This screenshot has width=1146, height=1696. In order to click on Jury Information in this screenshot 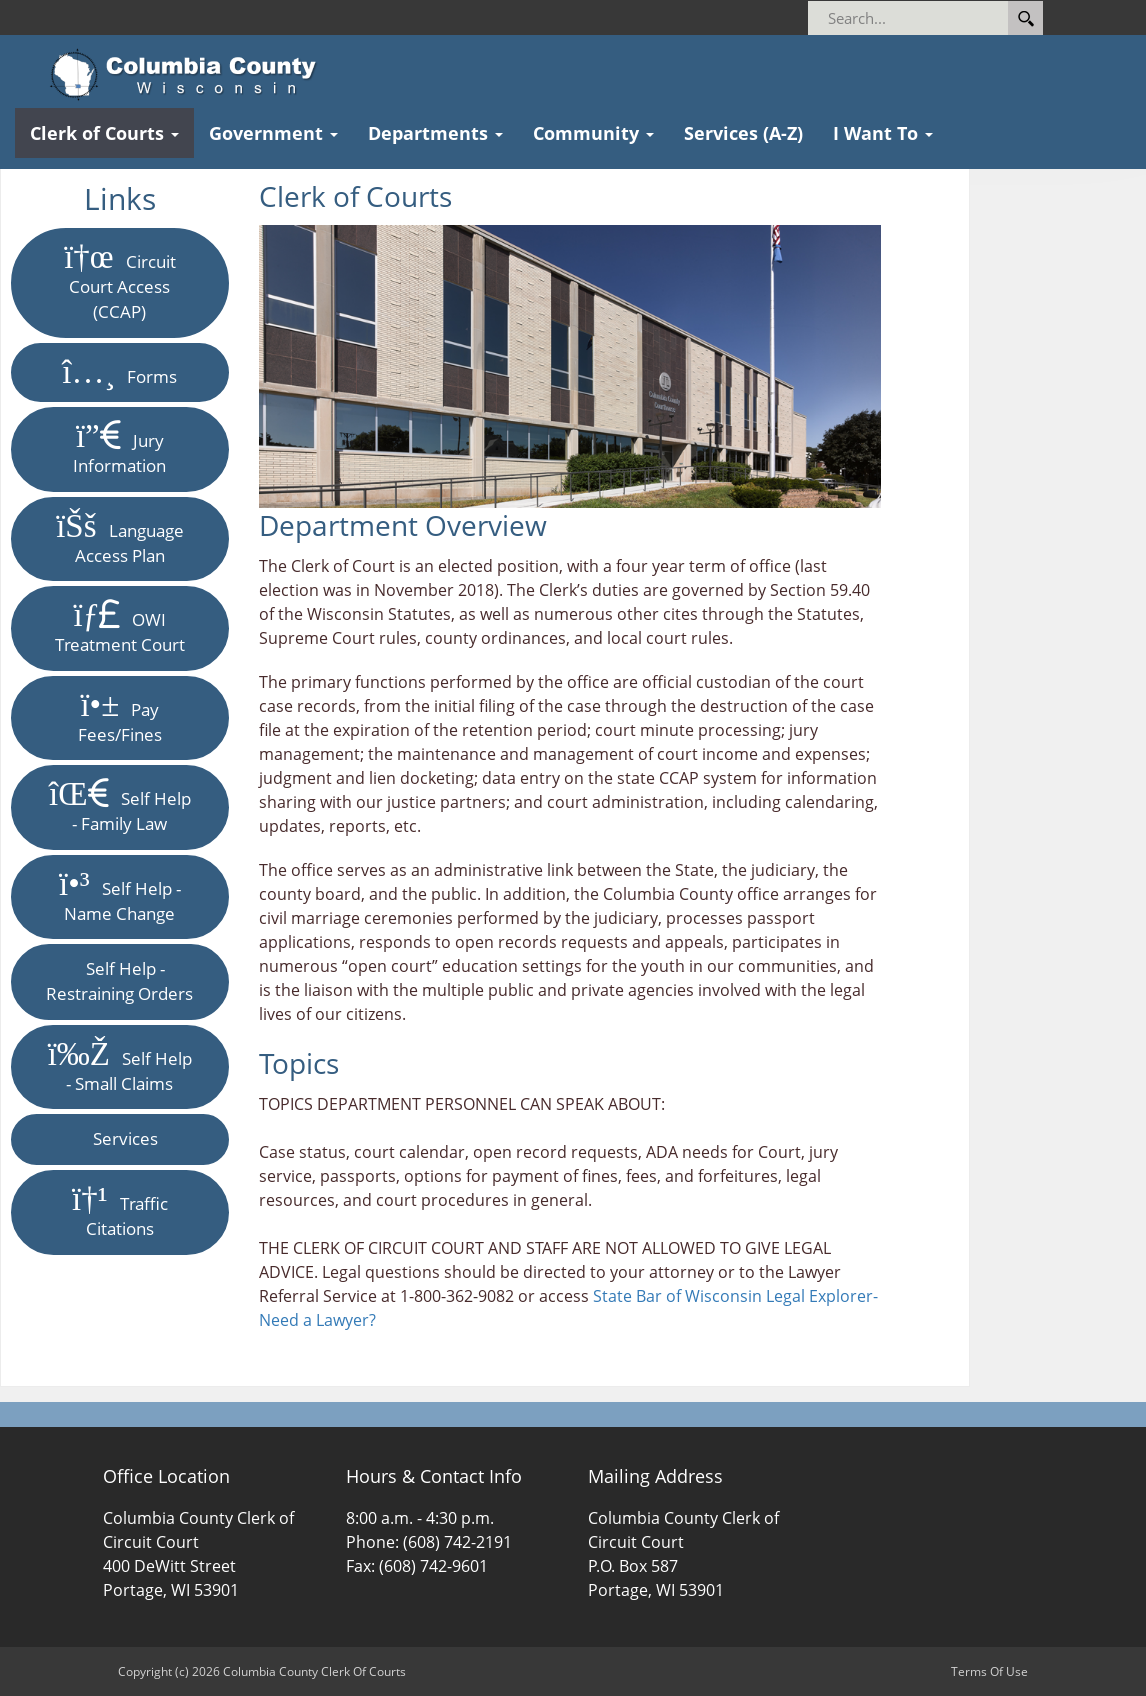, I will do `click(119, 448)`.